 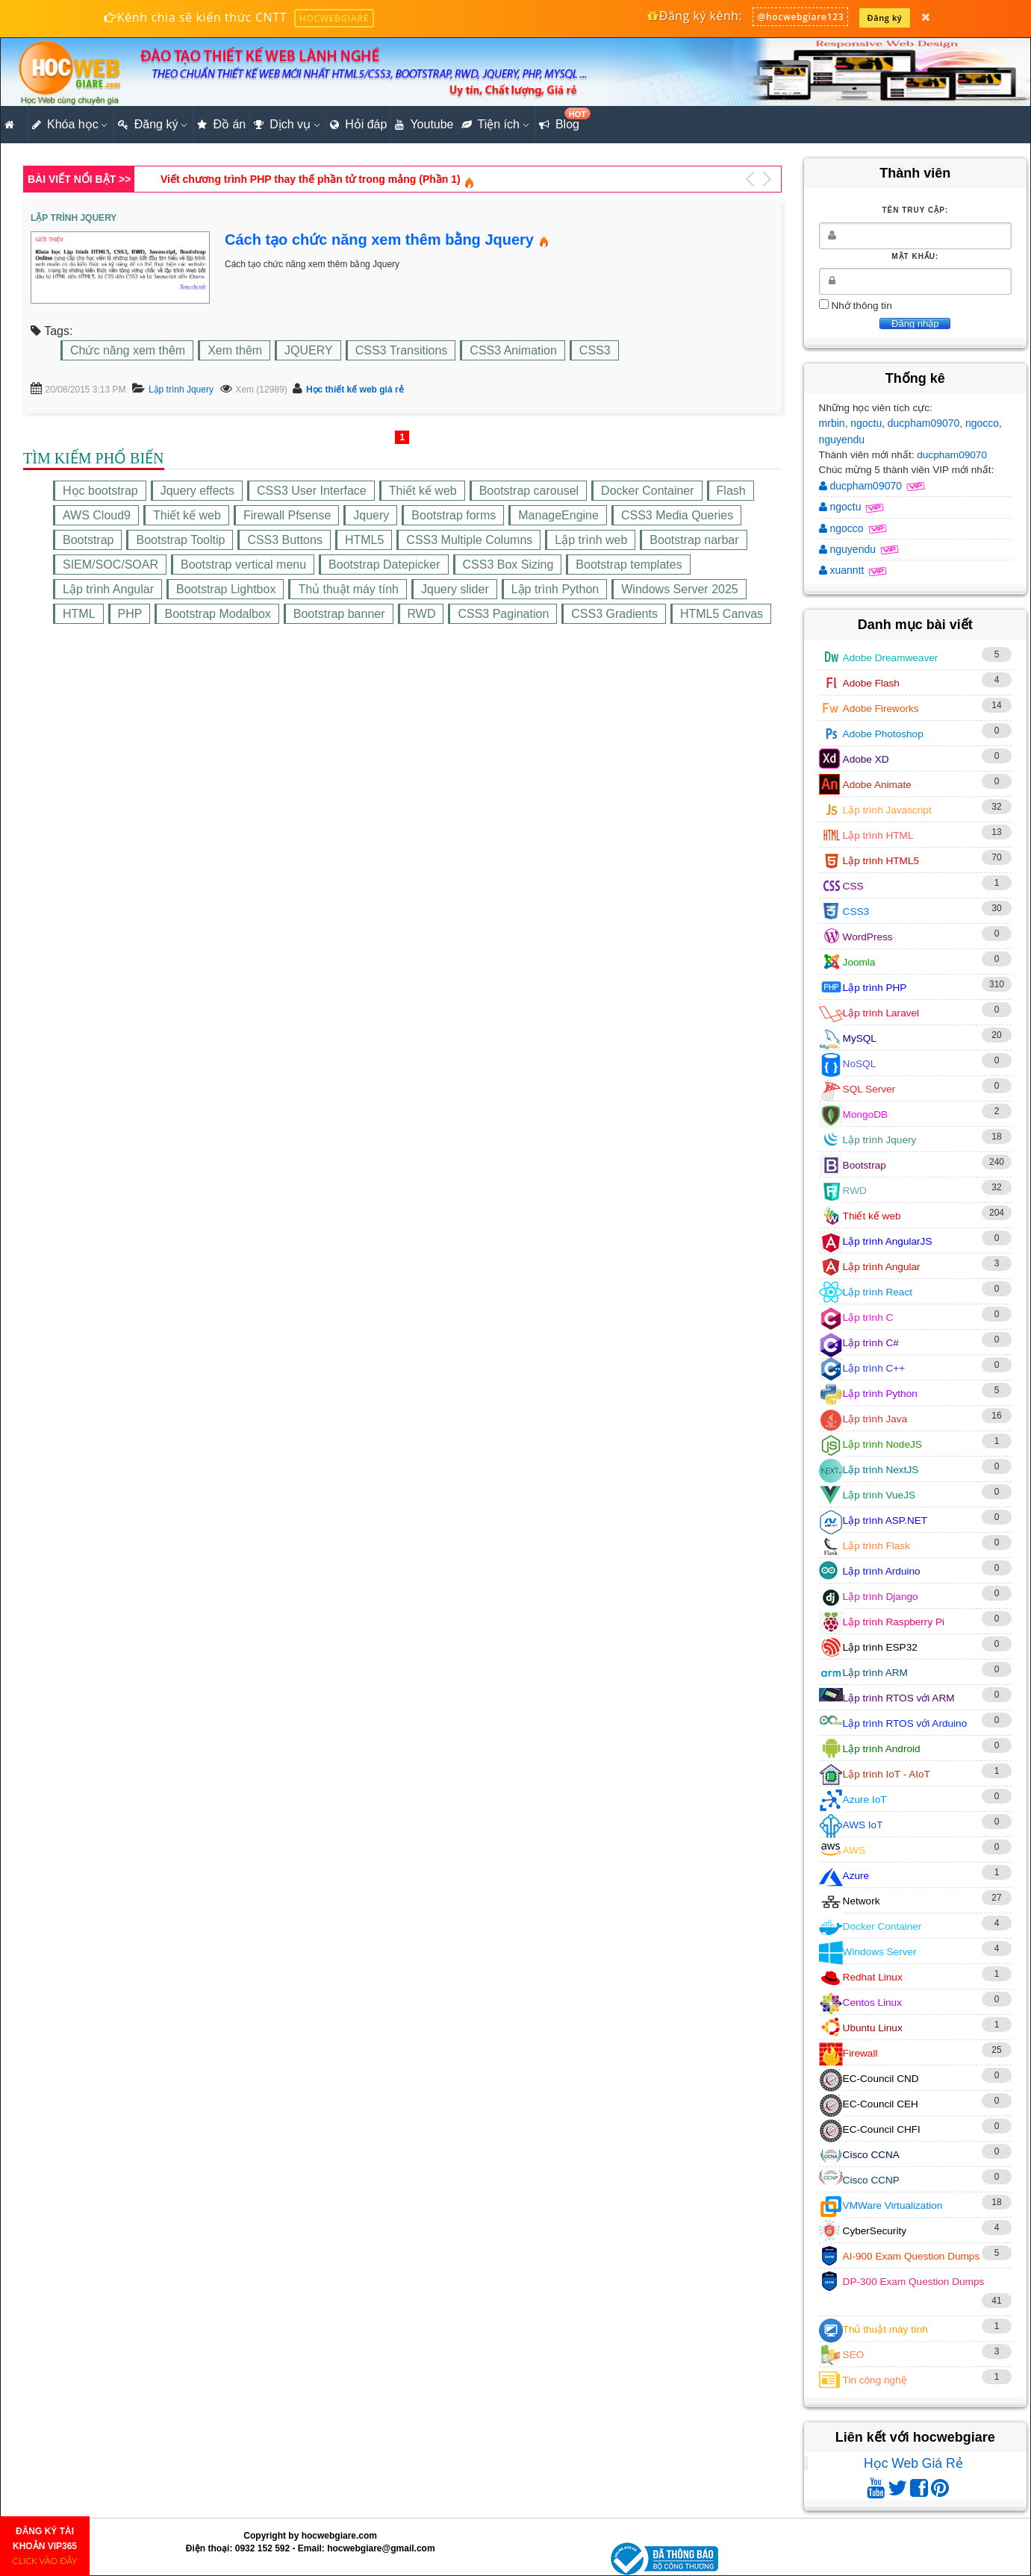 I want to click on RWD, so click(x=422, y=613).